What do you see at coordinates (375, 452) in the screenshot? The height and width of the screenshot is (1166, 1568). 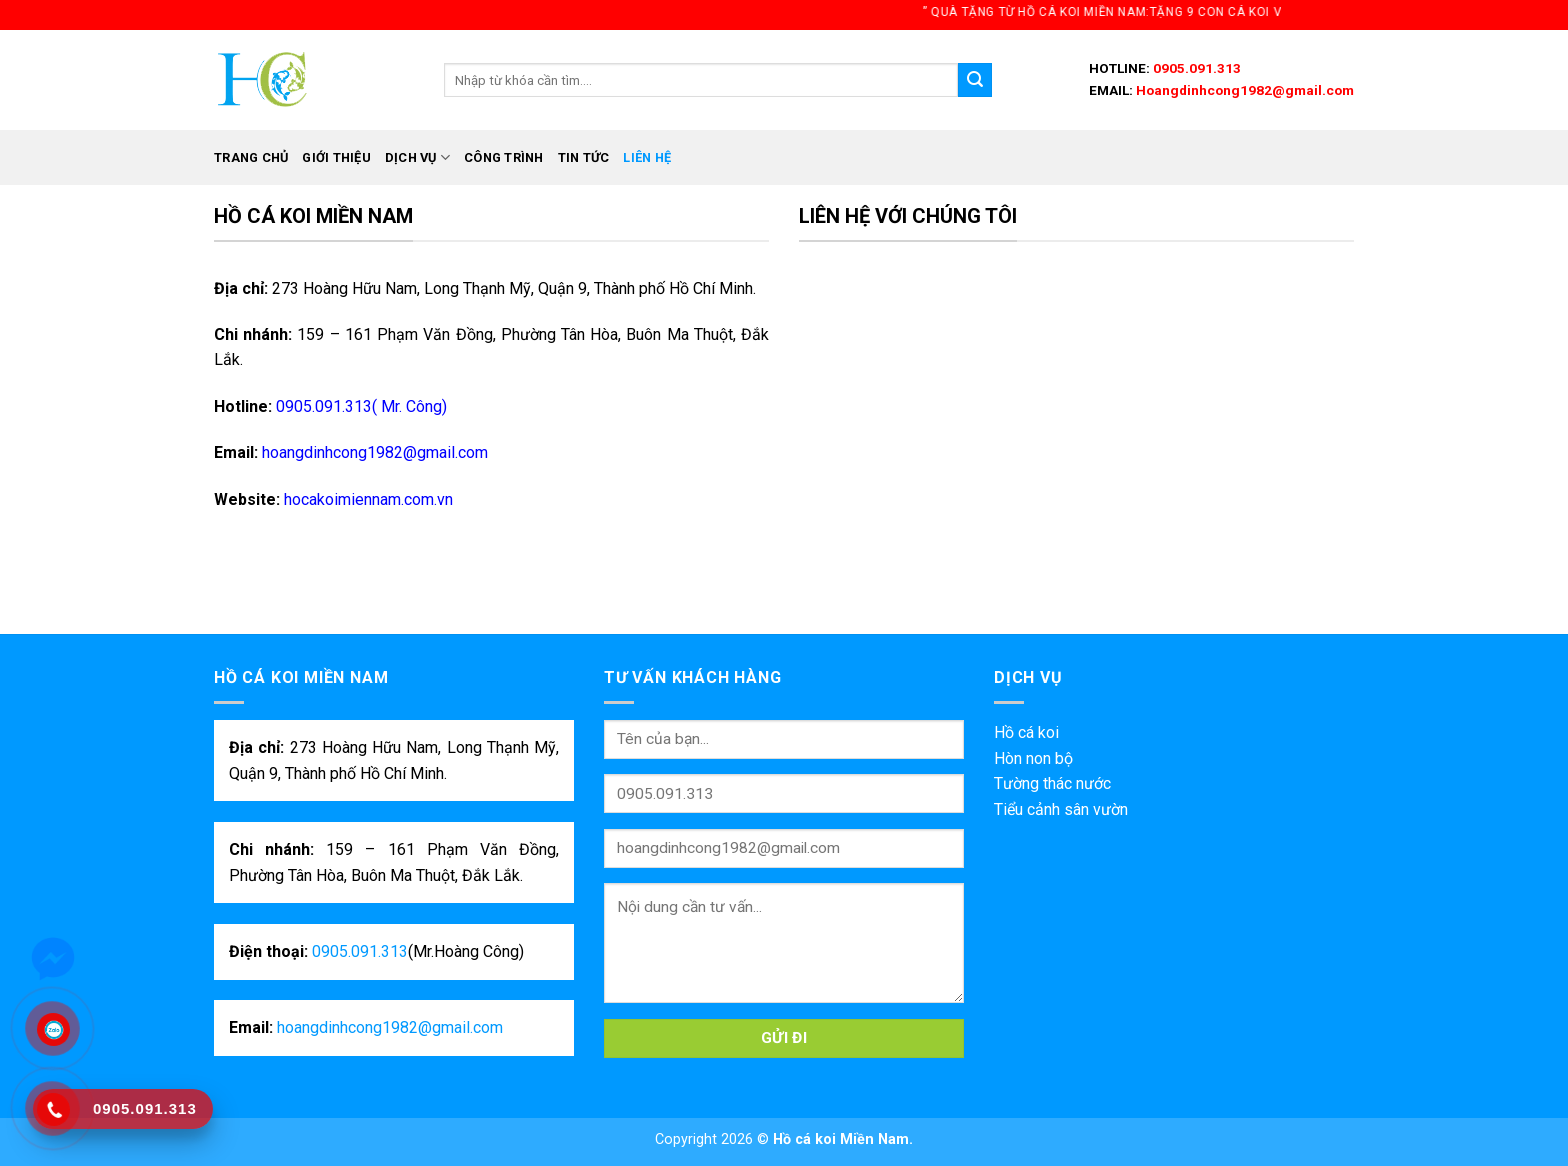 I see `hoangdinhcong1982@gmail.com` at bounding box center [375, 452].